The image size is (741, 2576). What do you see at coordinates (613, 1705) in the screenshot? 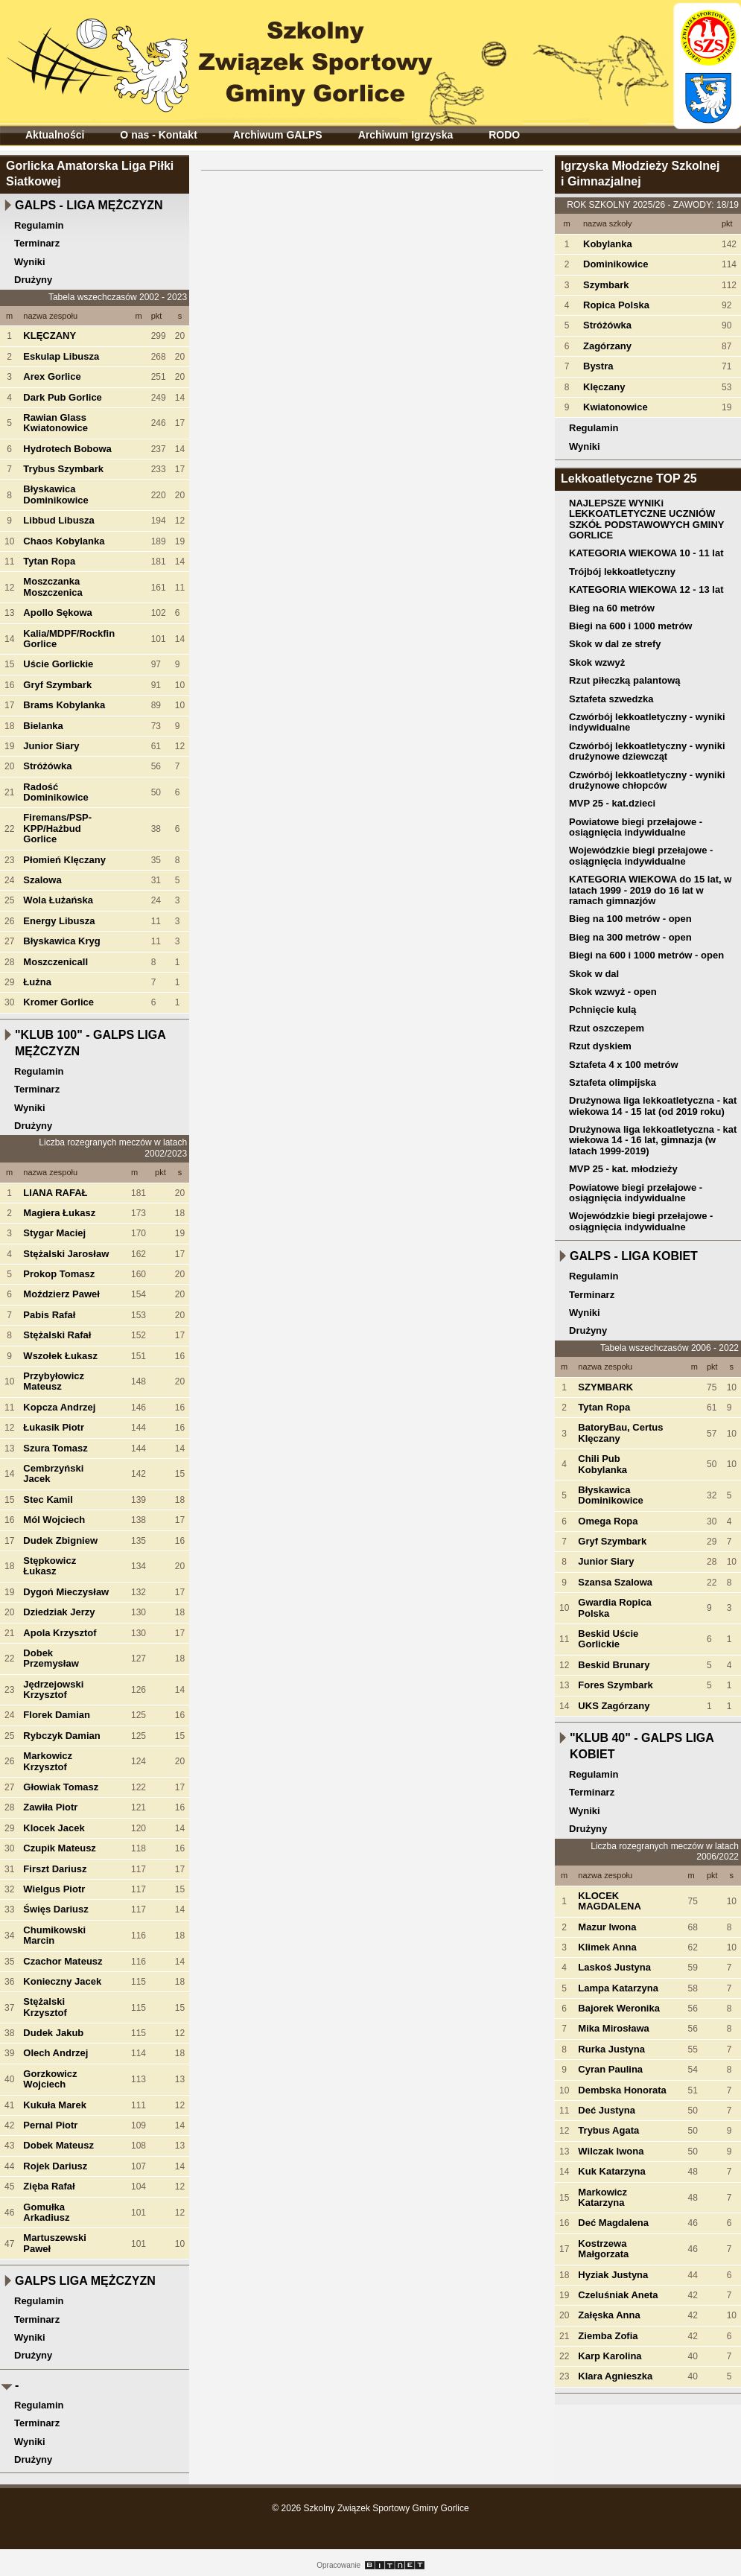
I see `UKS Zagórzany` at bounding box center [613, 1705].